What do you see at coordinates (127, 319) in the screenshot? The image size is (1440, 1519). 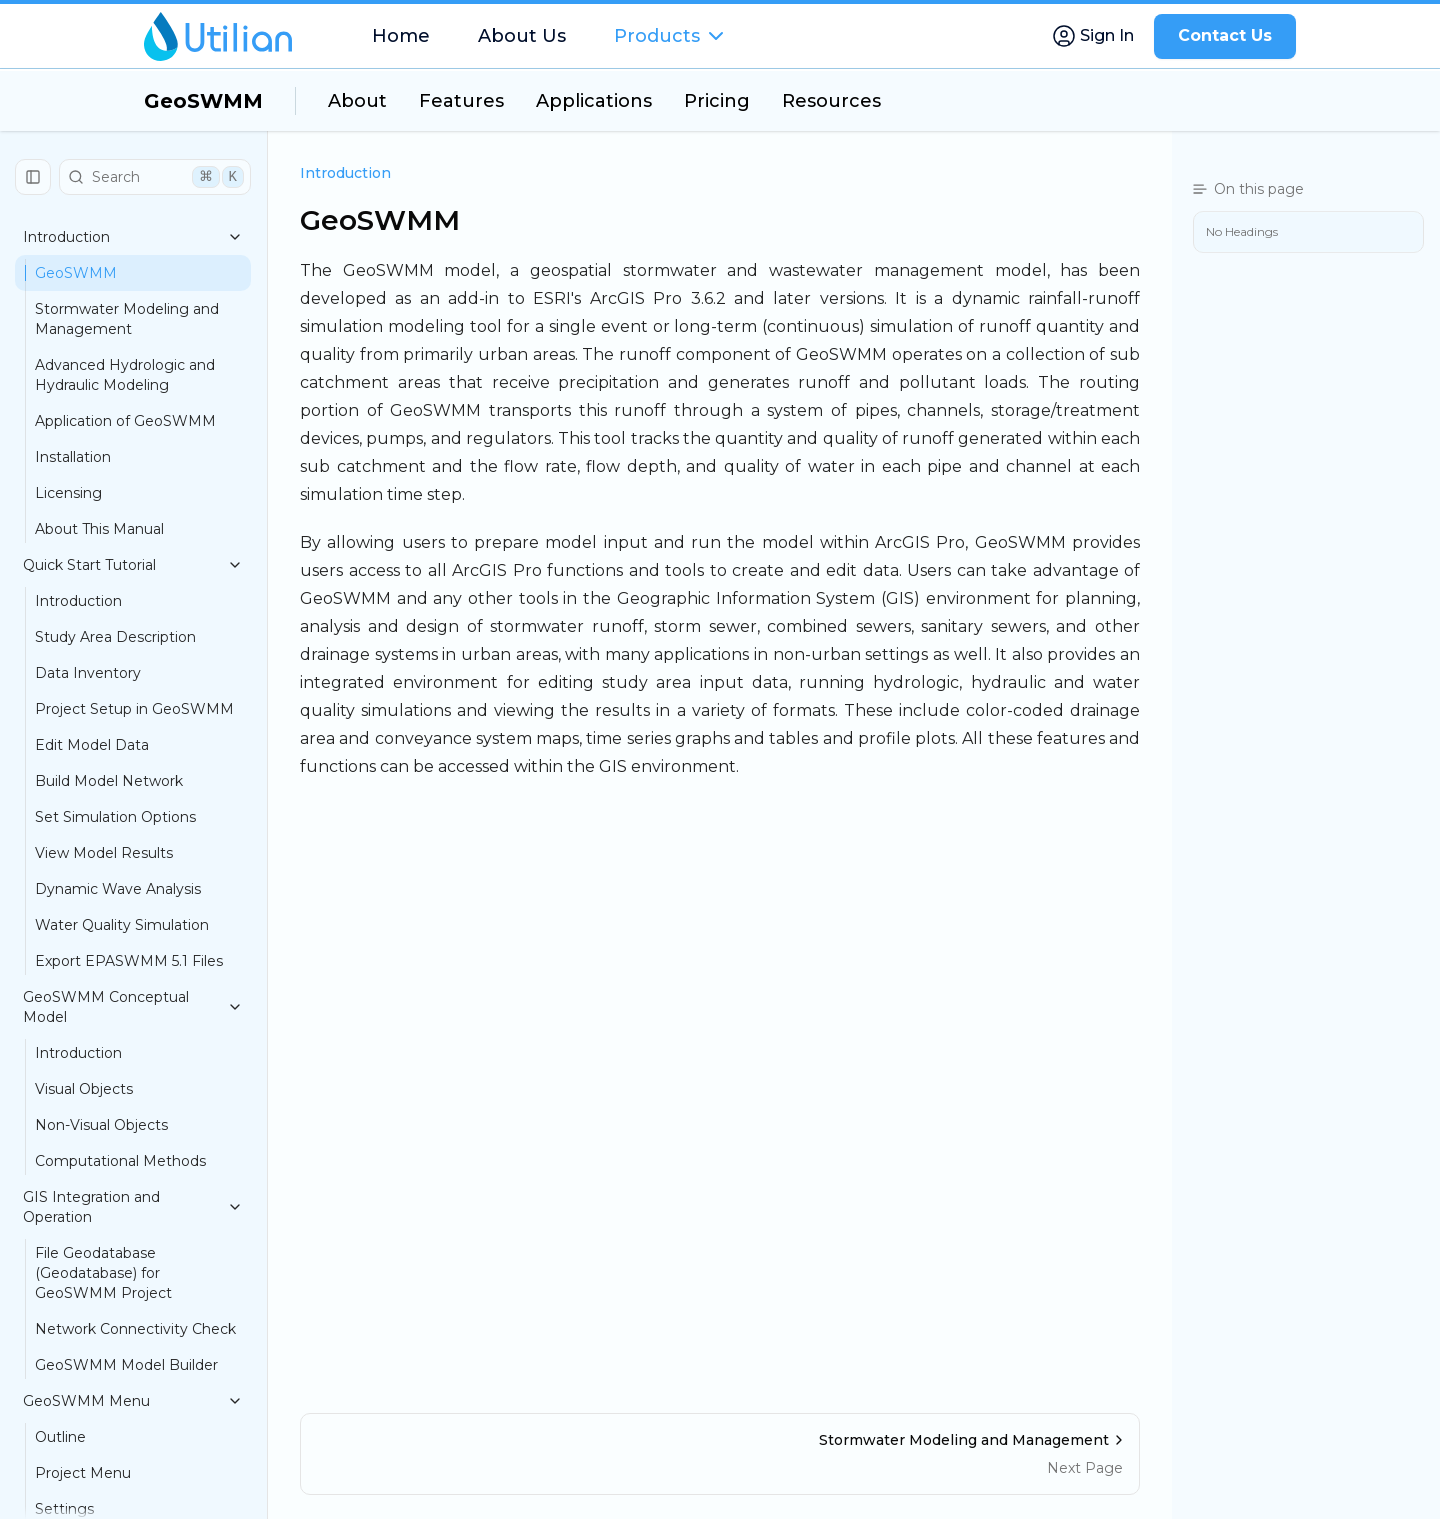 I see `Stormwater Modeling and Management` at bounding box center [127, 319].